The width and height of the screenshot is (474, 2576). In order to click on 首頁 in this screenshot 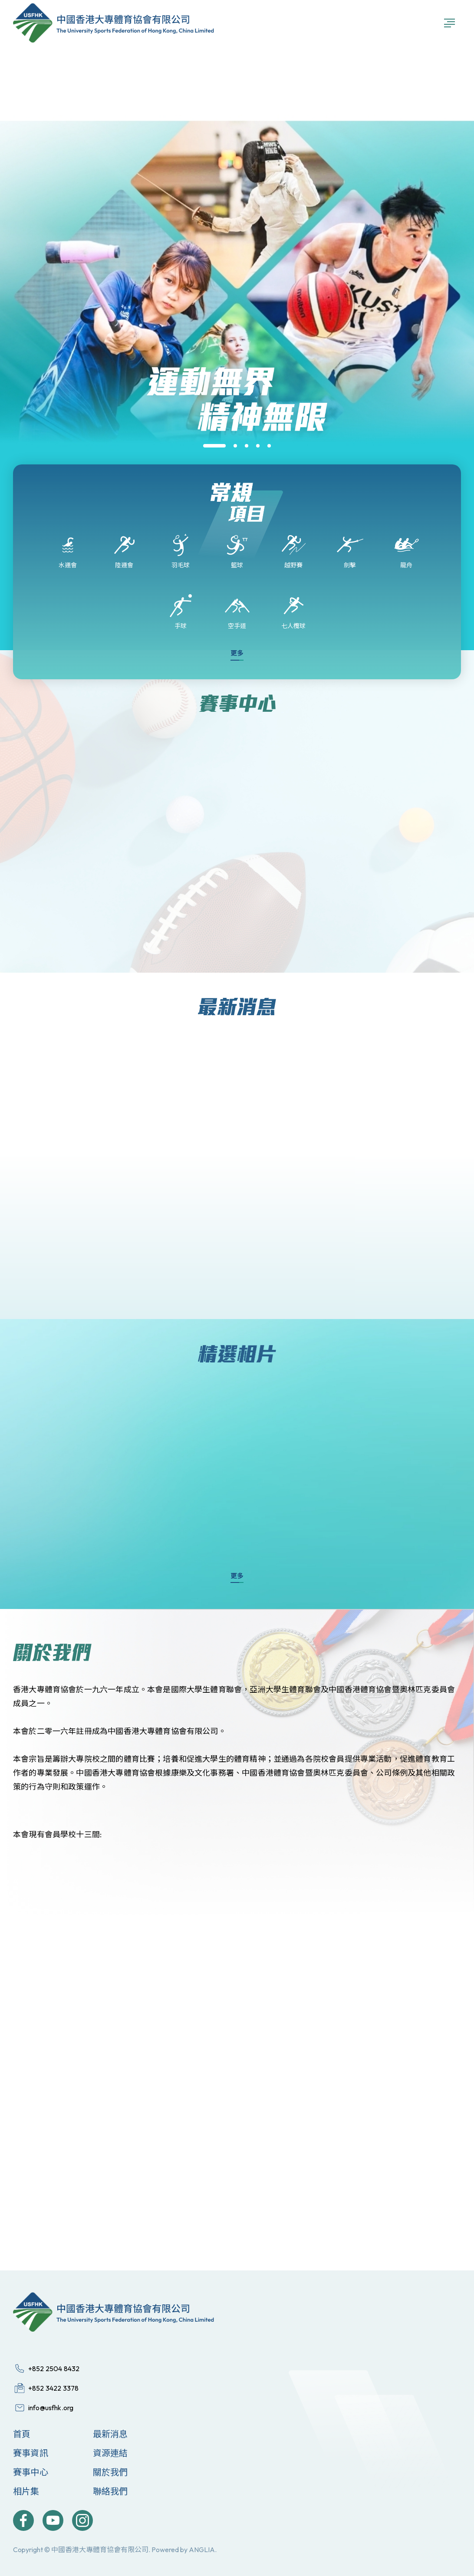, I will do `click(21, 2433)`.